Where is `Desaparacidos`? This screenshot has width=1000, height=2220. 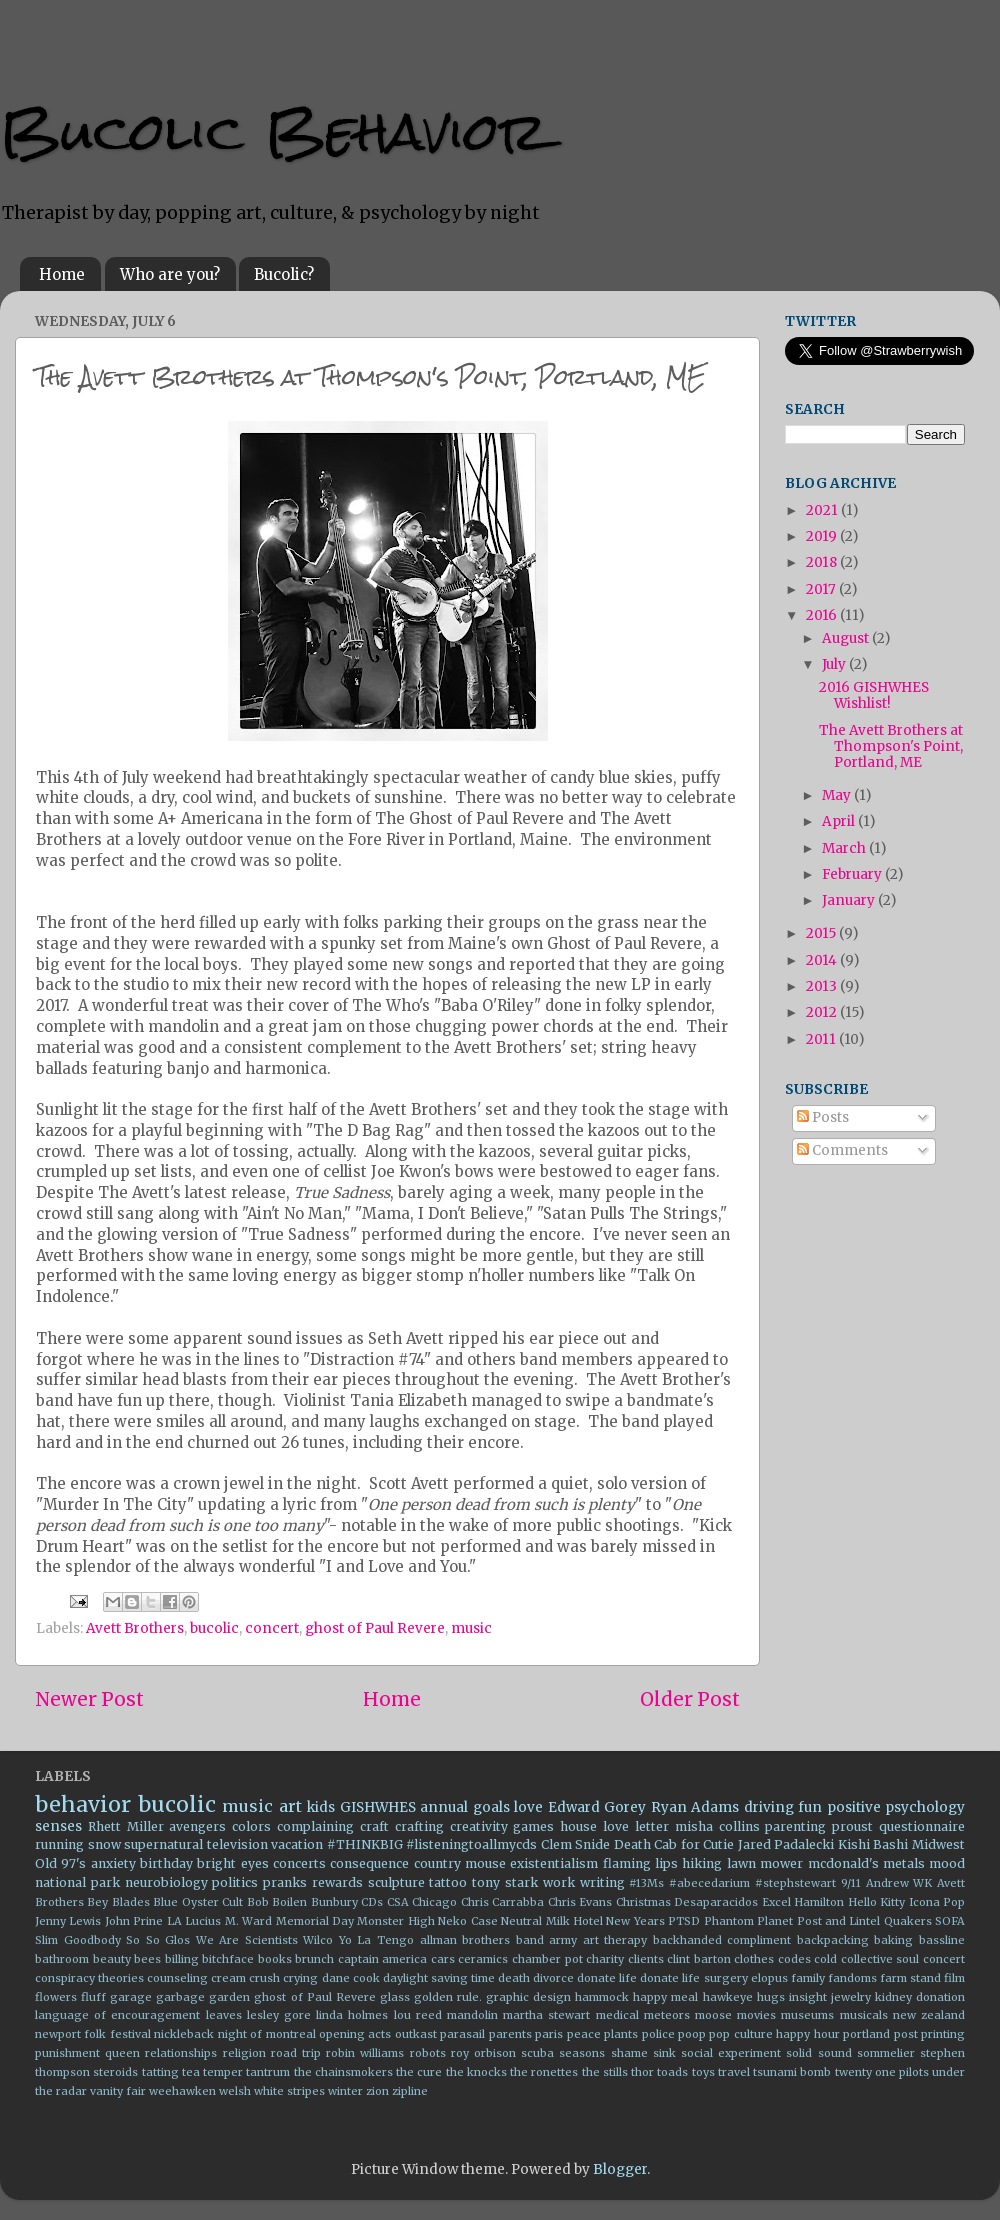 Desaparacidos is located at coordinates (716, 1902).